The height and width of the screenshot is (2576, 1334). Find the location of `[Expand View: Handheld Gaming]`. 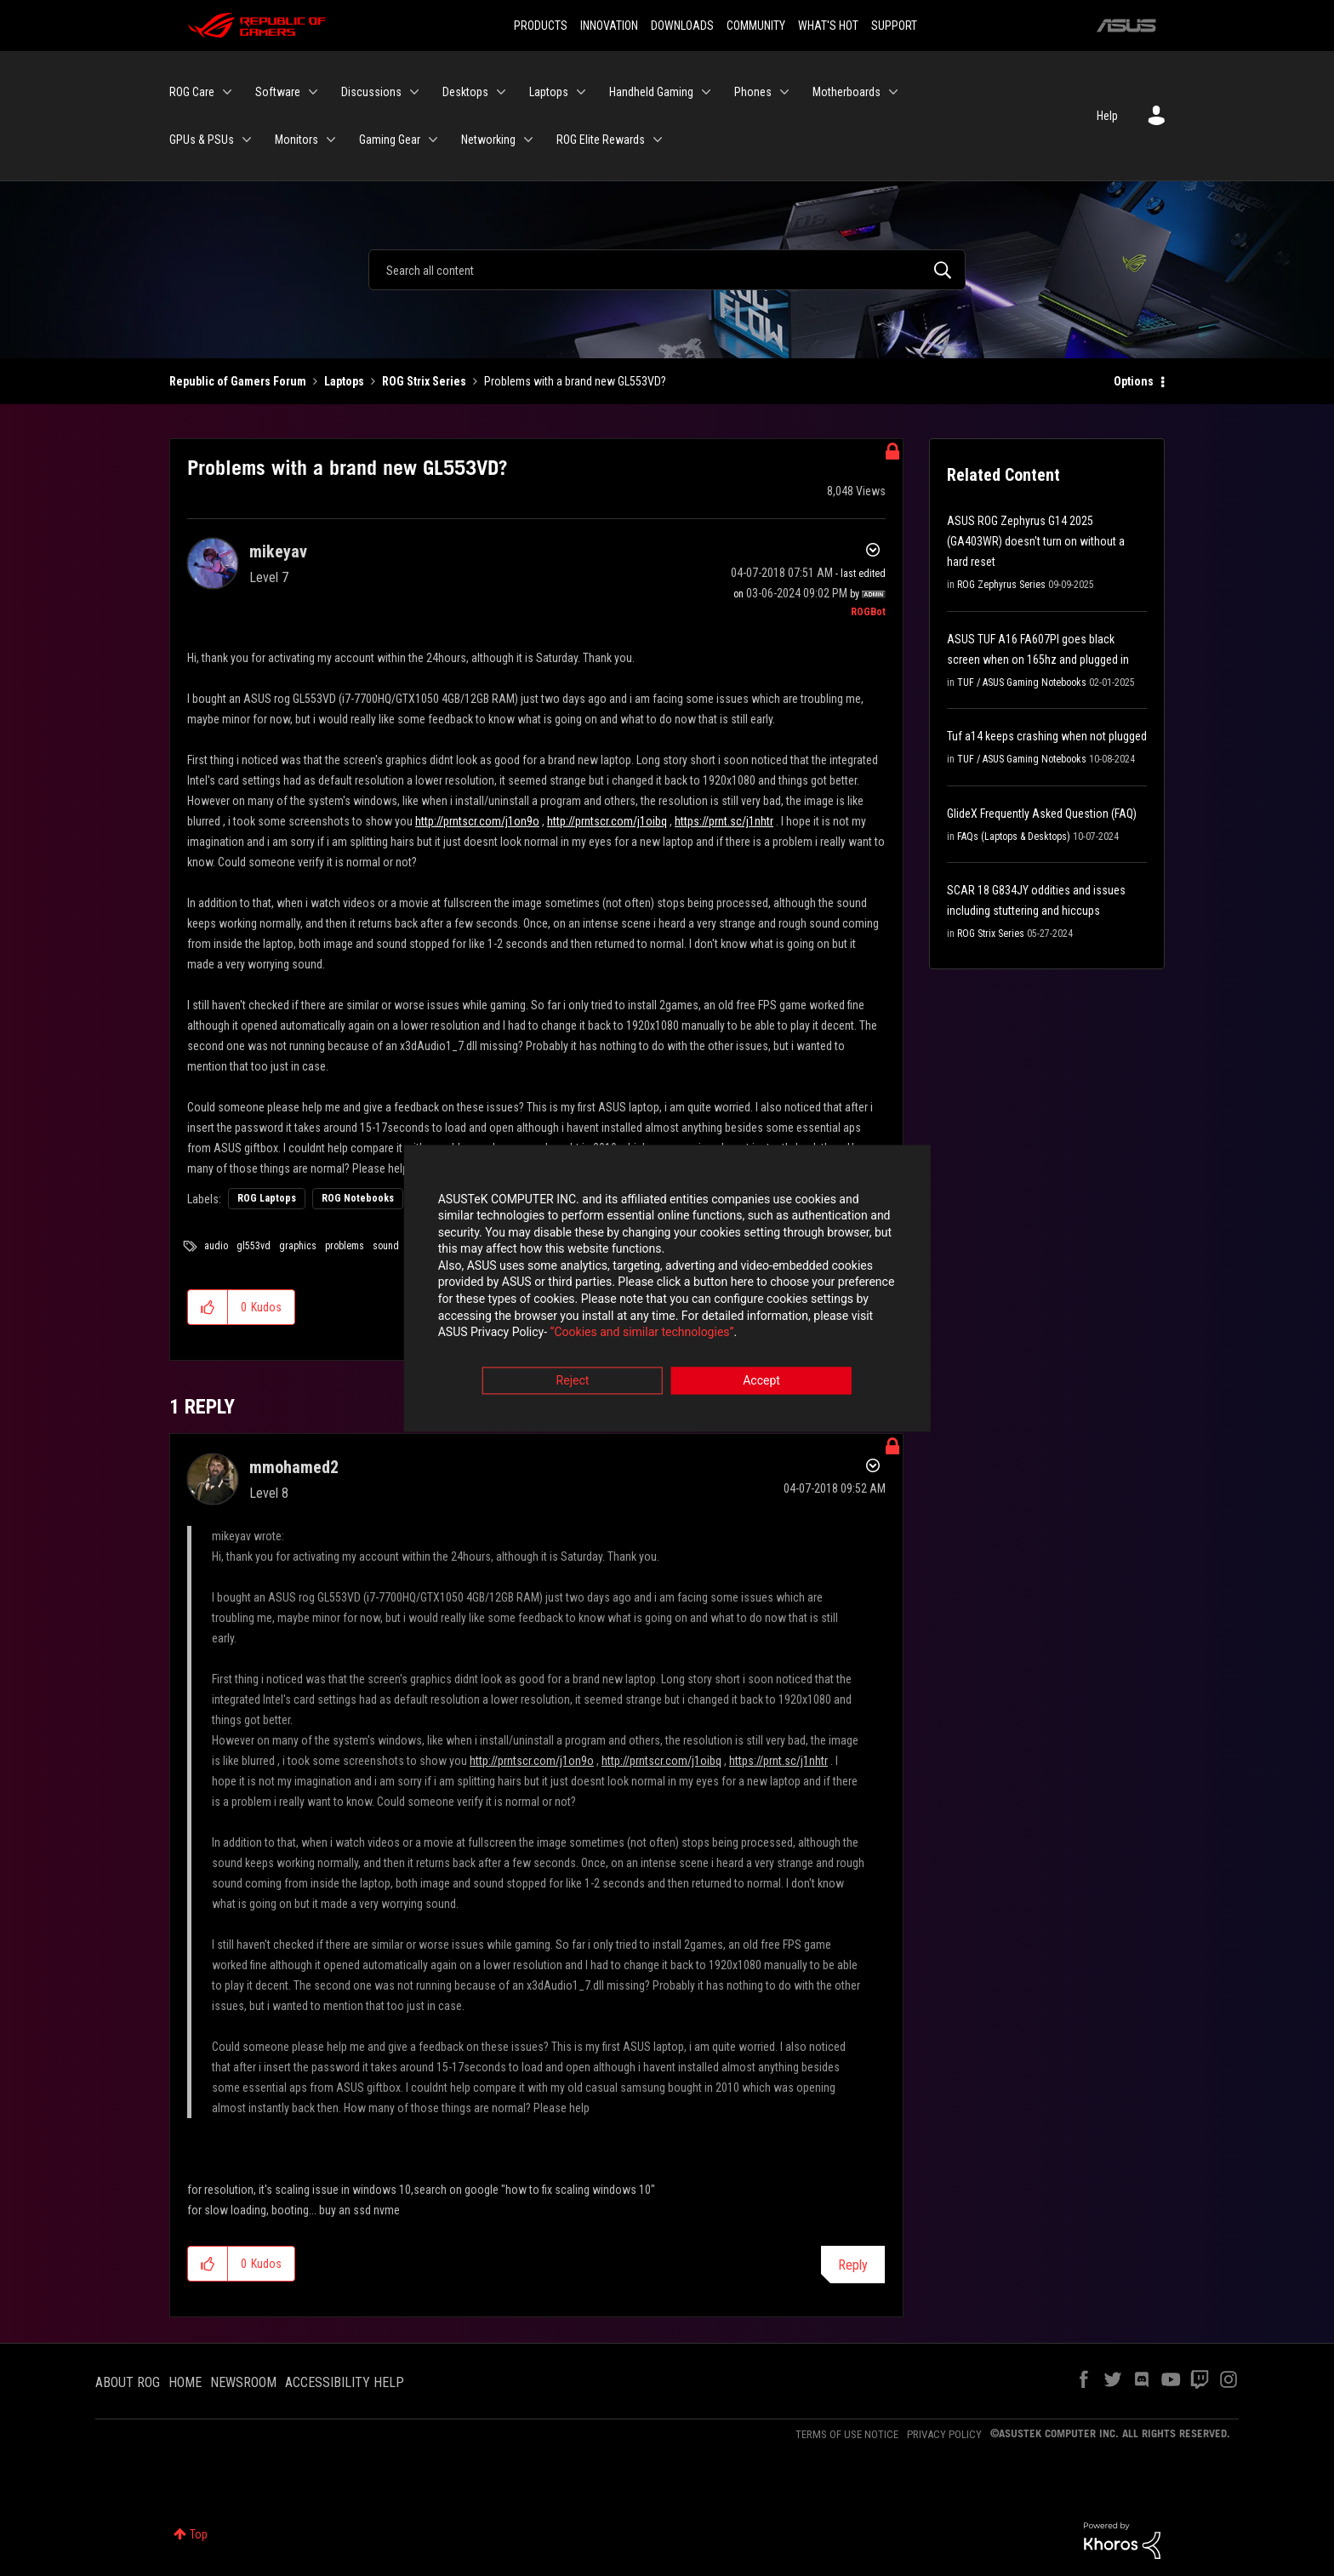

[Expand View: Handheld Gaming] is located at coordinates (706, 92).